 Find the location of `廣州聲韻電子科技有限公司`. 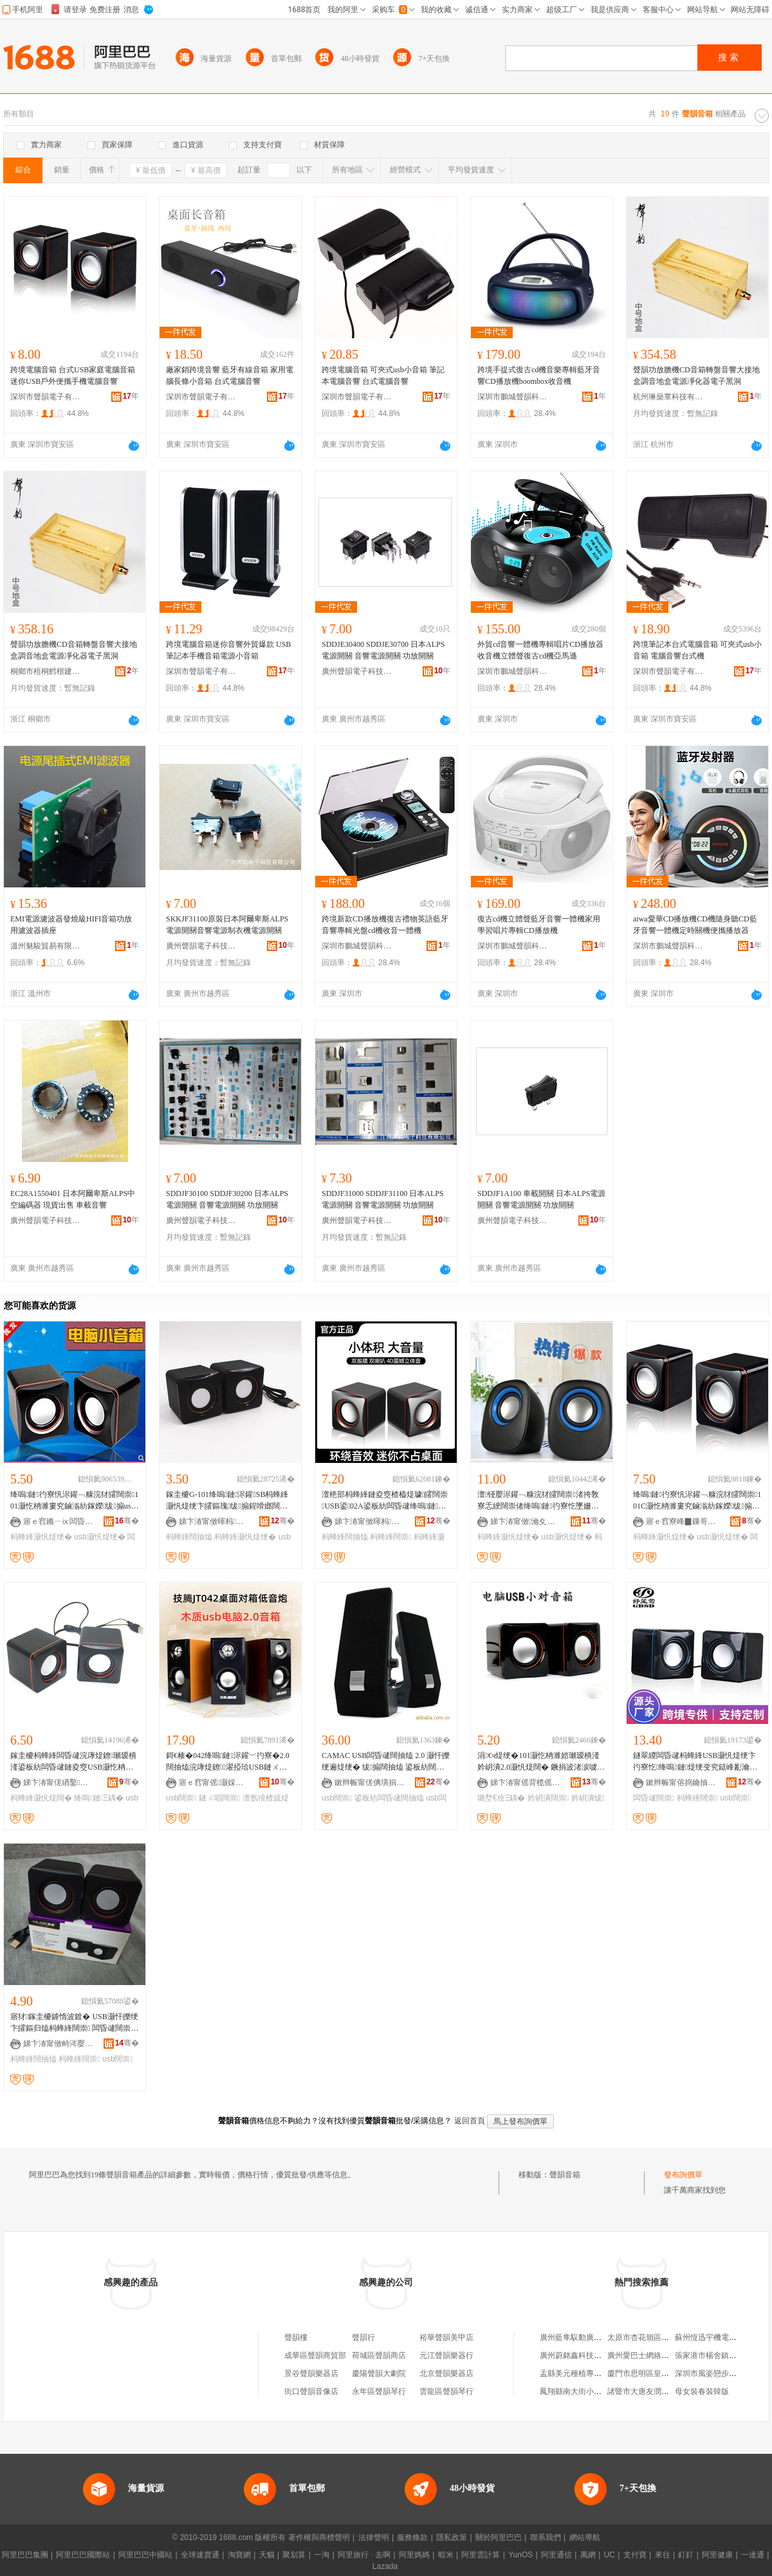

廣州聲韻電子科技有限公司 is located at coordinates (357, 671).